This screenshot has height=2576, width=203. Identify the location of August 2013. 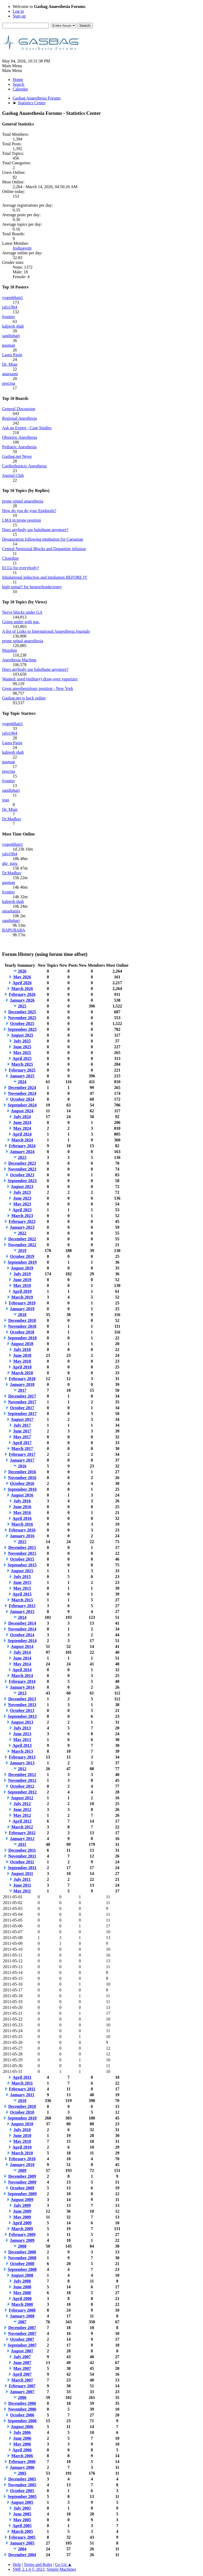
(22, 1722).